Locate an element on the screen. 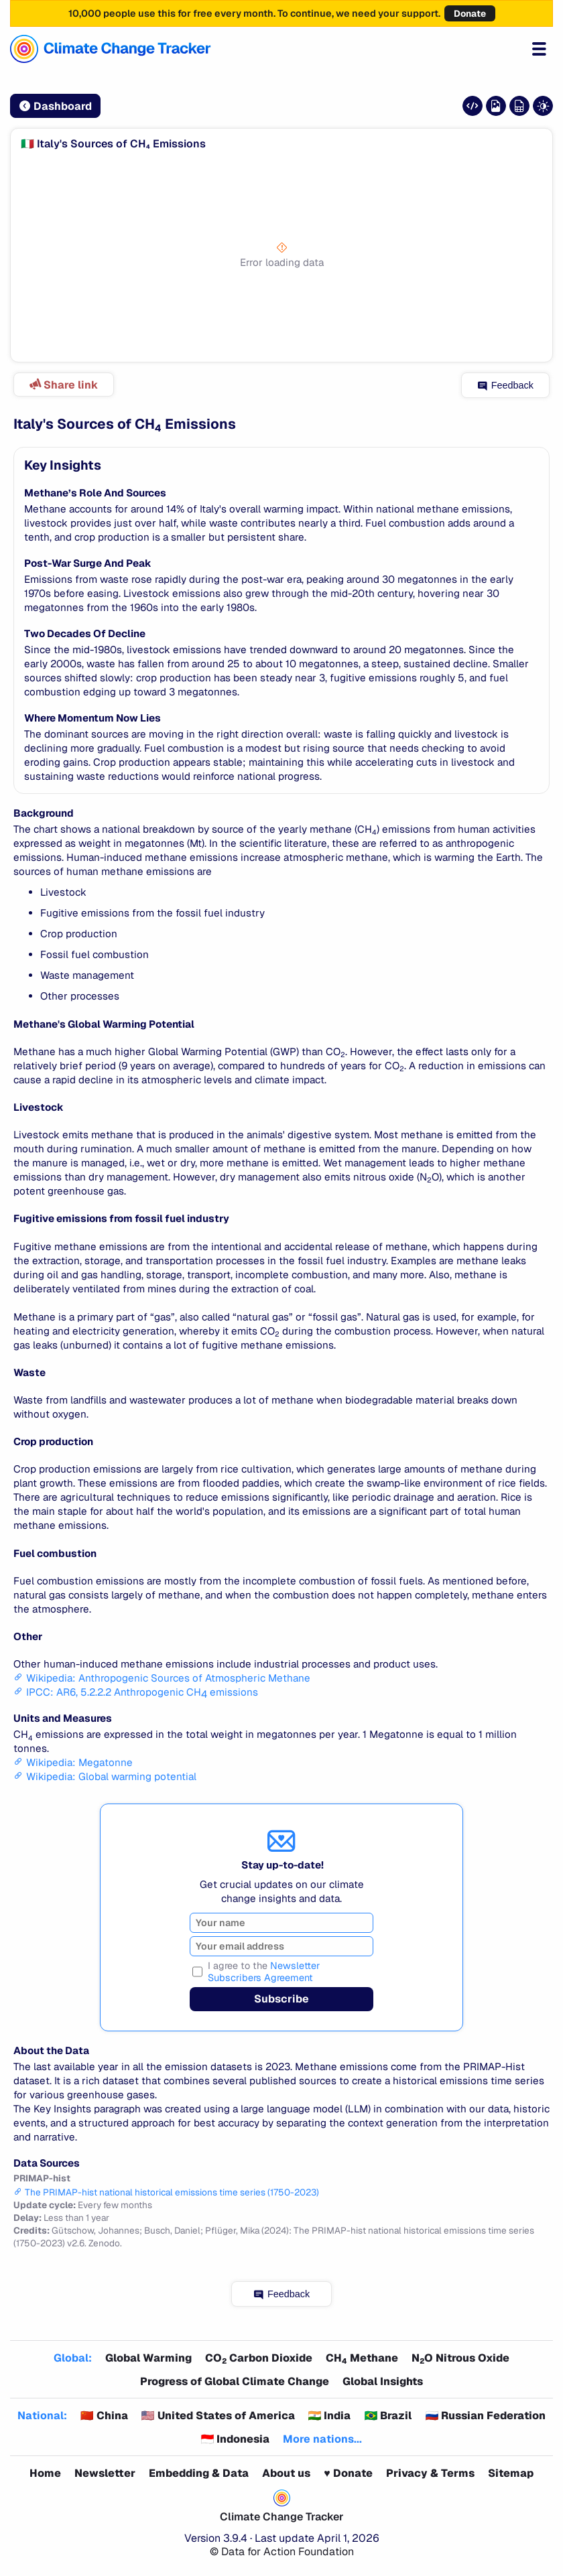 This screenshot has width=563, height=2576. Newsletter is located at coordinates (104, 2473).